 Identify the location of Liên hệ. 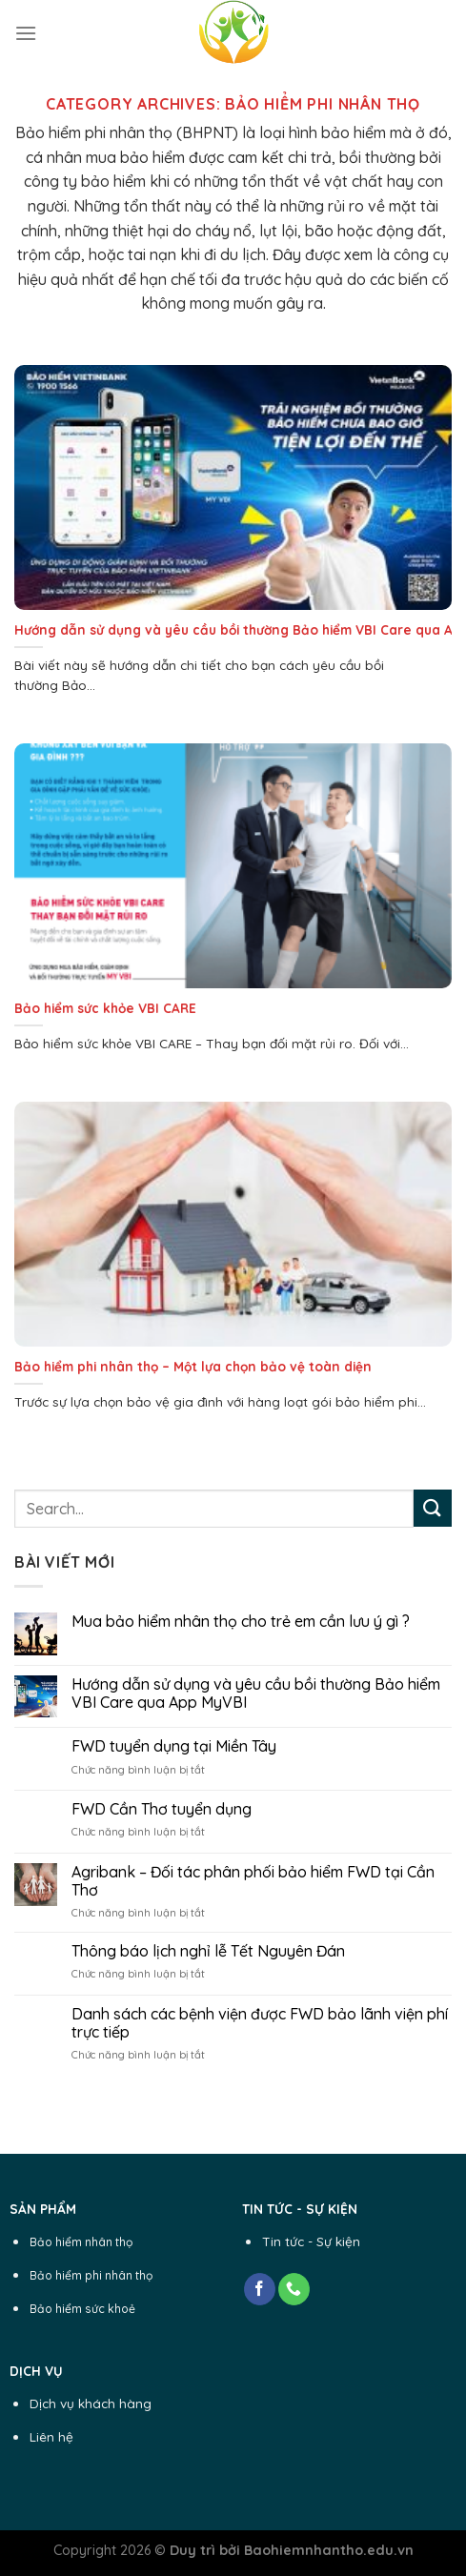
(51, 2436).